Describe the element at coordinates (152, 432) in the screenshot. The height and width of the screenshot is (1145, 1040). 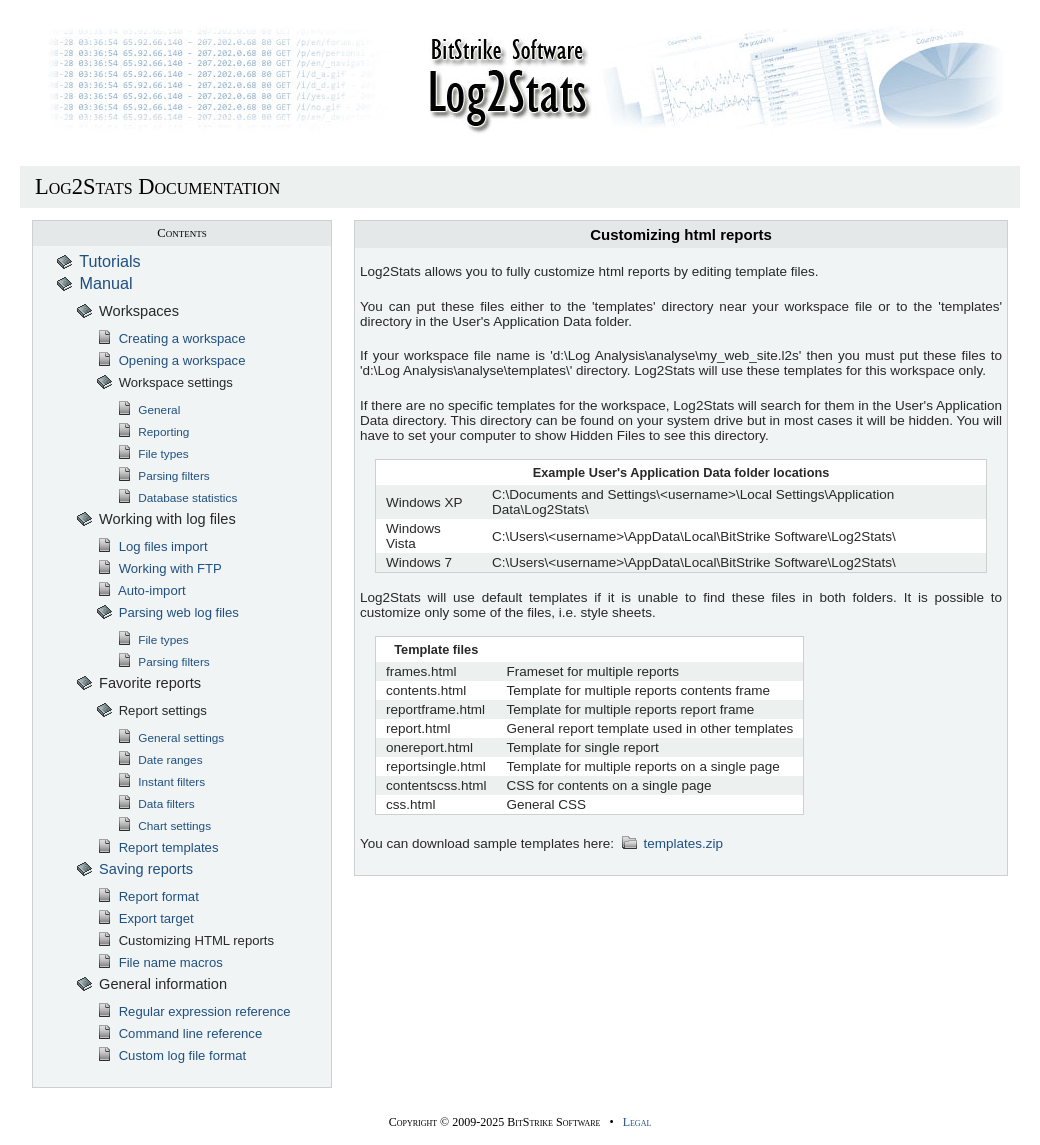
I see `Reporting` at that location.